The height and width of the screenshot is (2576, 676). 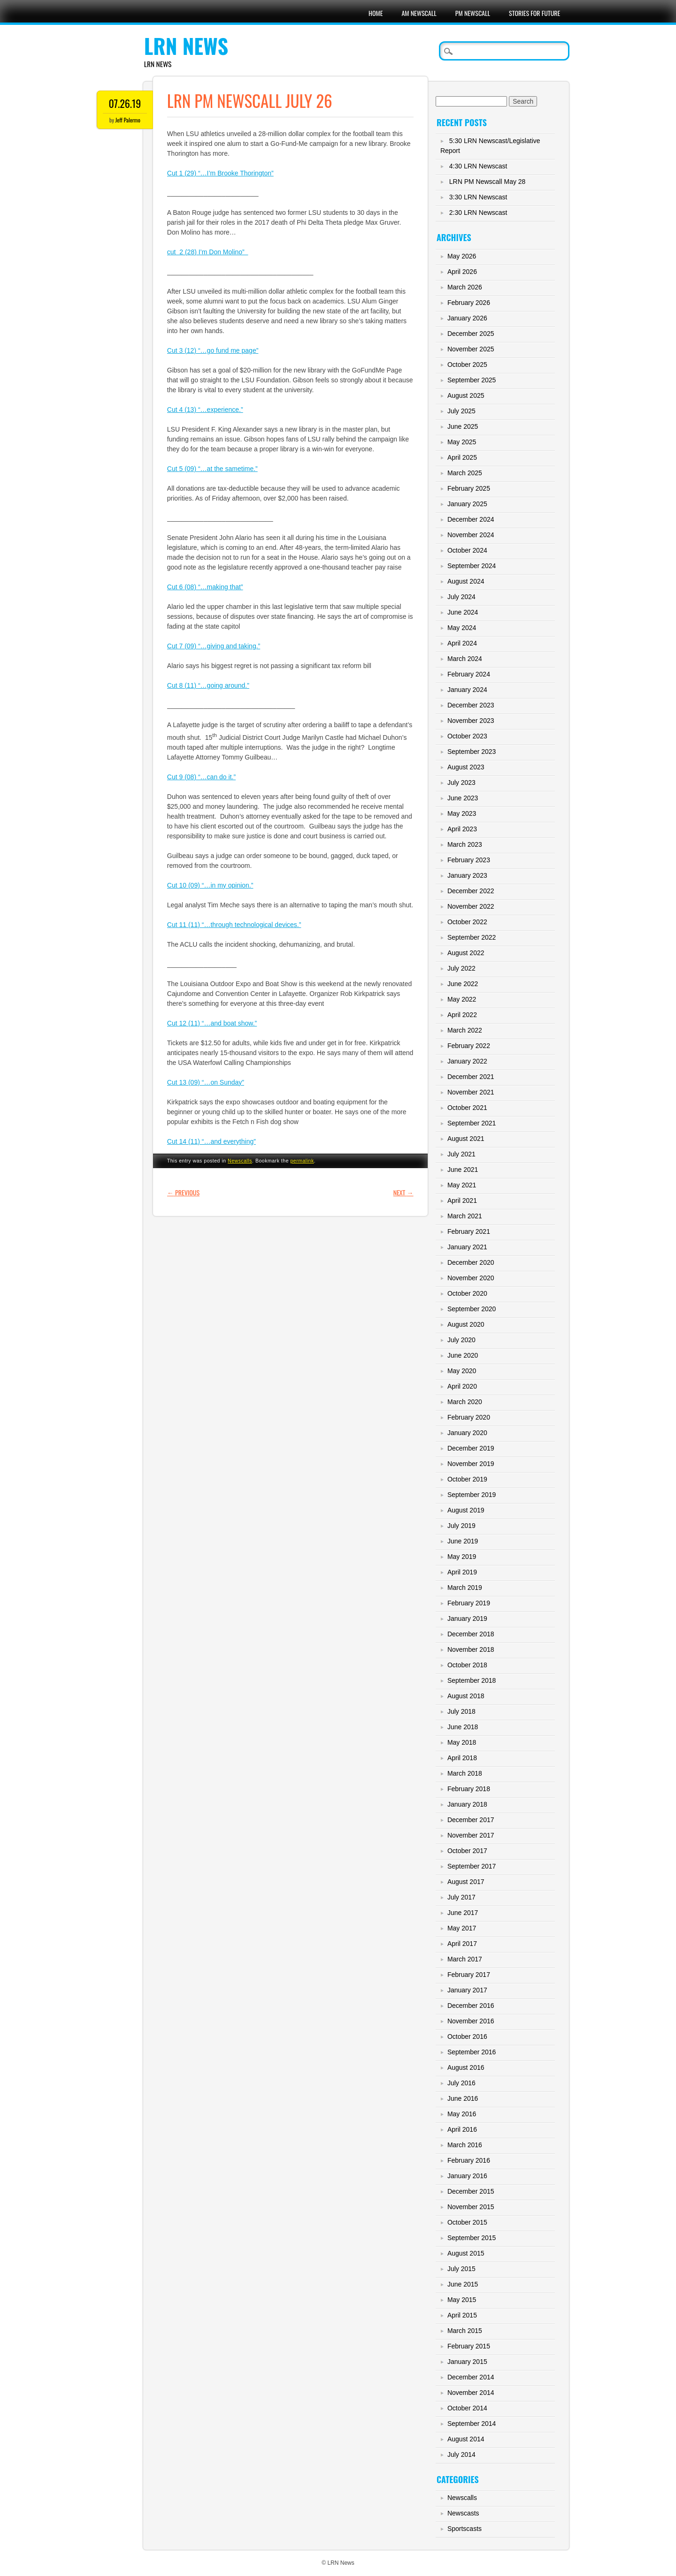 What do you see at coordinates (467, 2176) in the screenshot?
I see `January 2016` at bounding box center [467, 2176].